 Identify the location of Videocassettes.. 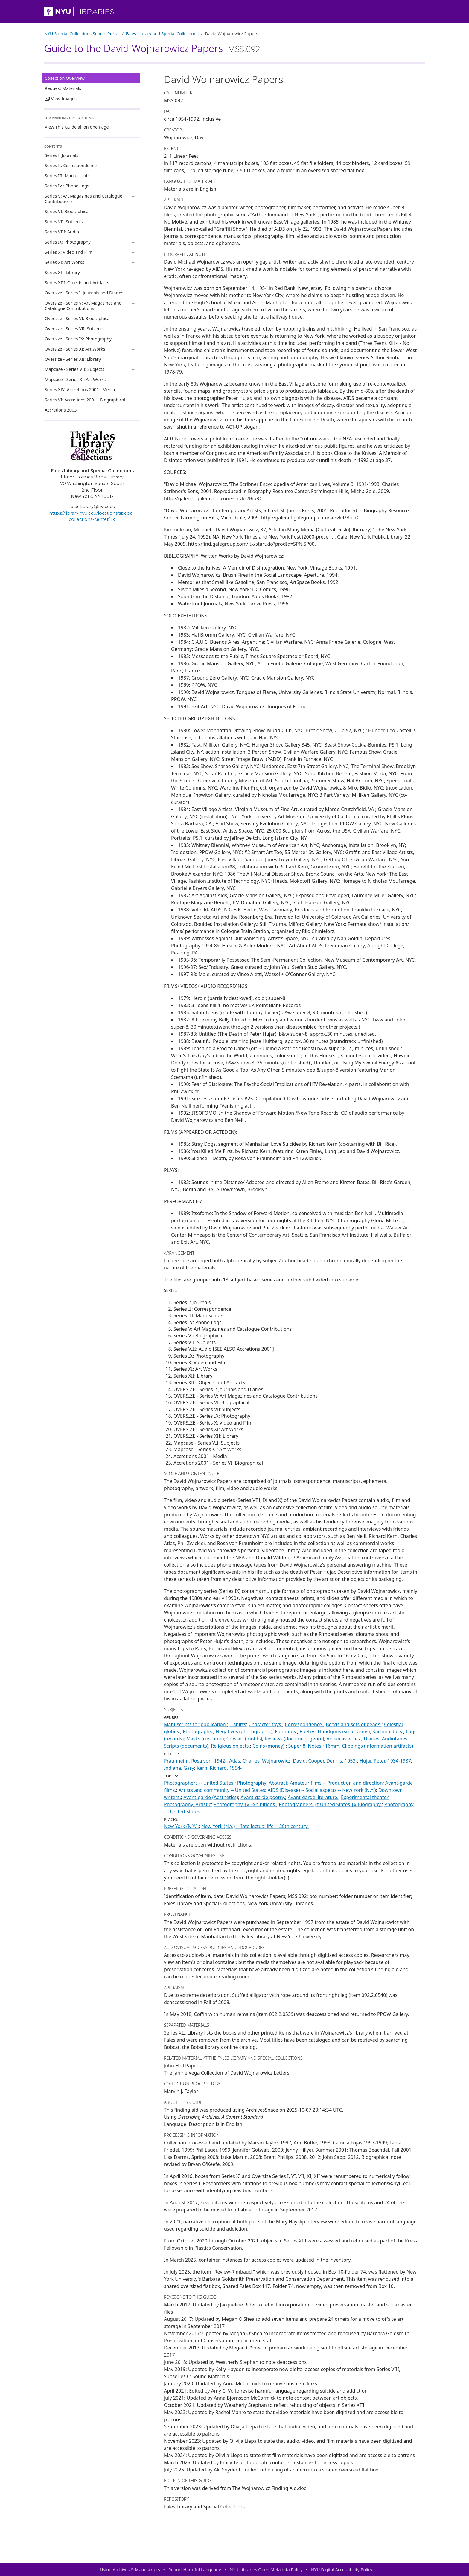
(344, 1738).